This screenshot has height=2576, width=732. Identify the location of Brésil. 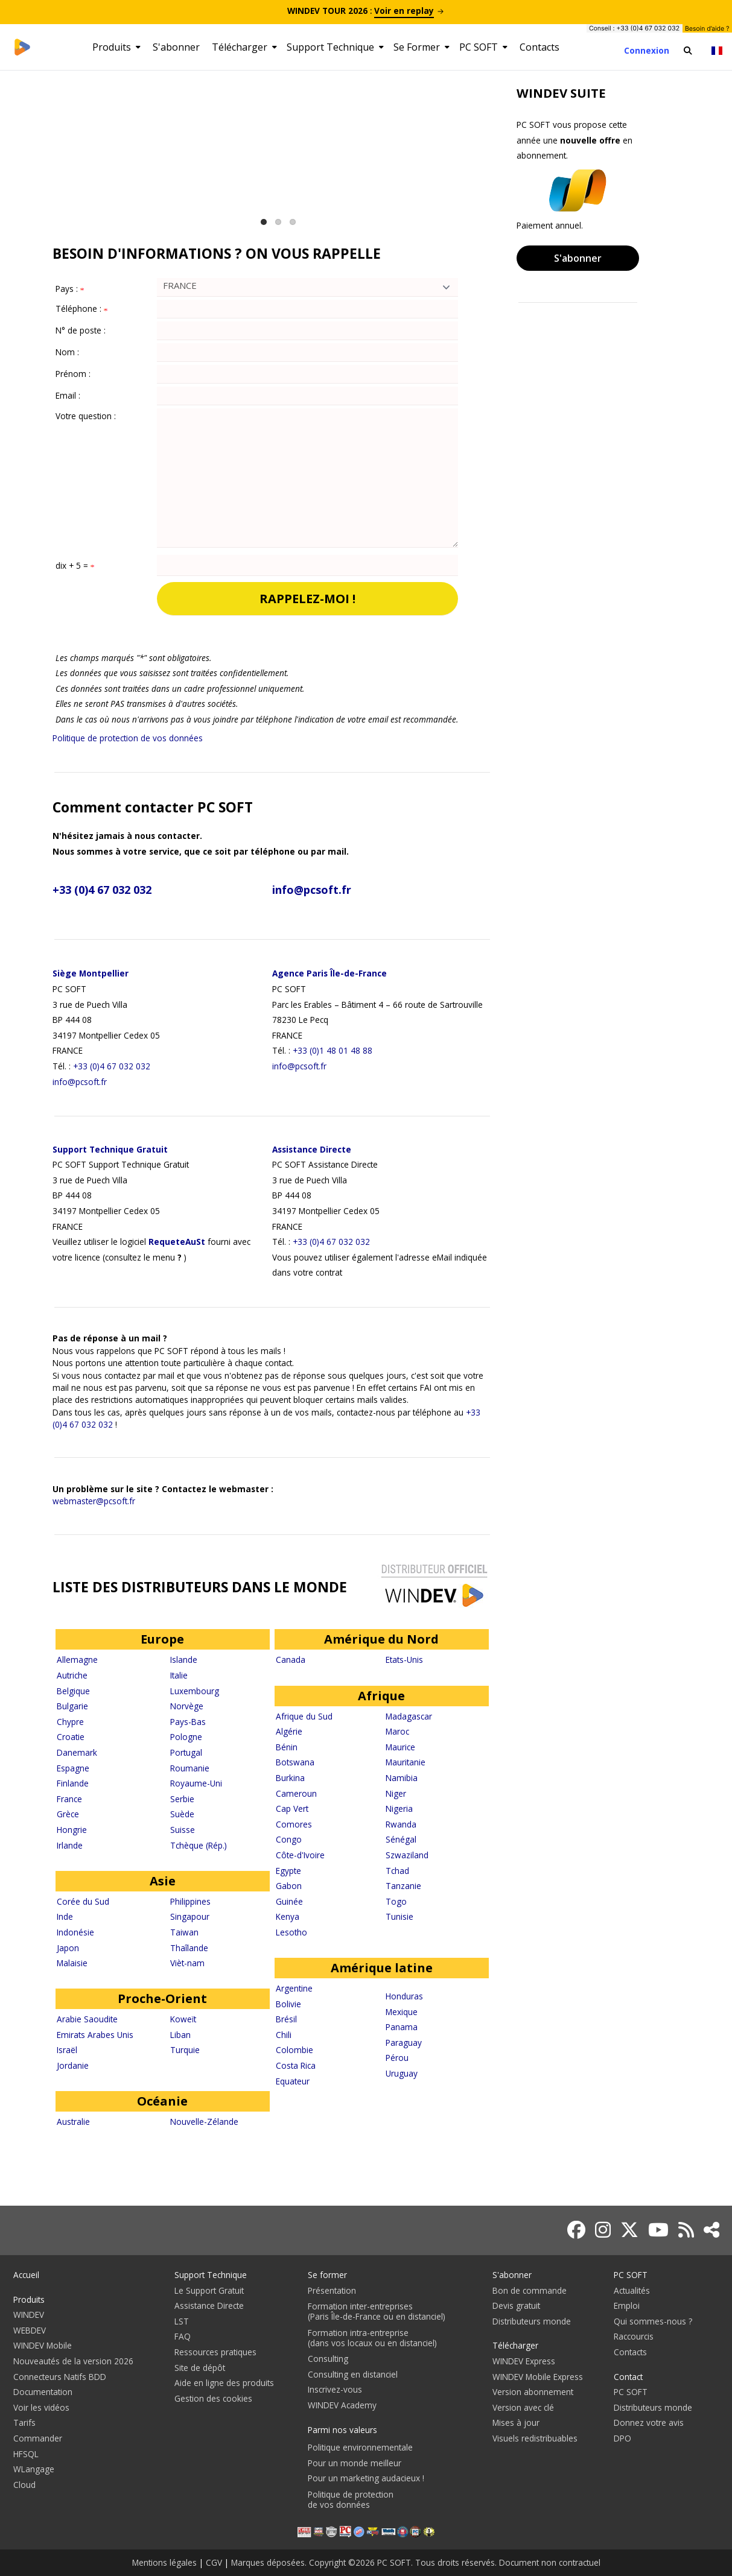
(286, 2019).